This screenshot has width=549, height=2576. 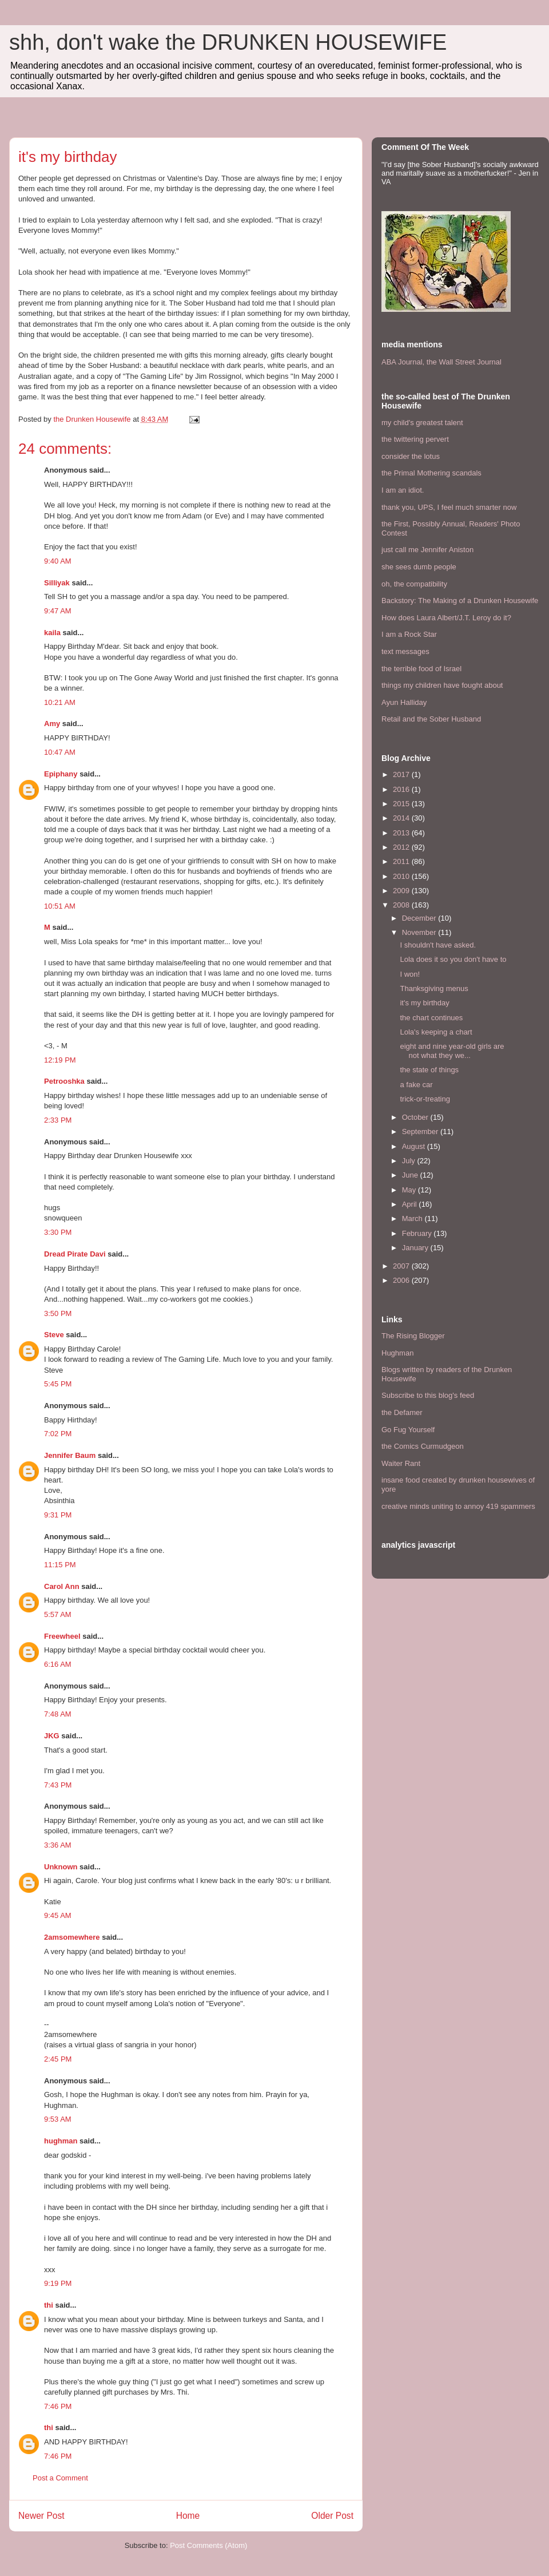 I want to click on Hughman, so click(x=397, y=1353).